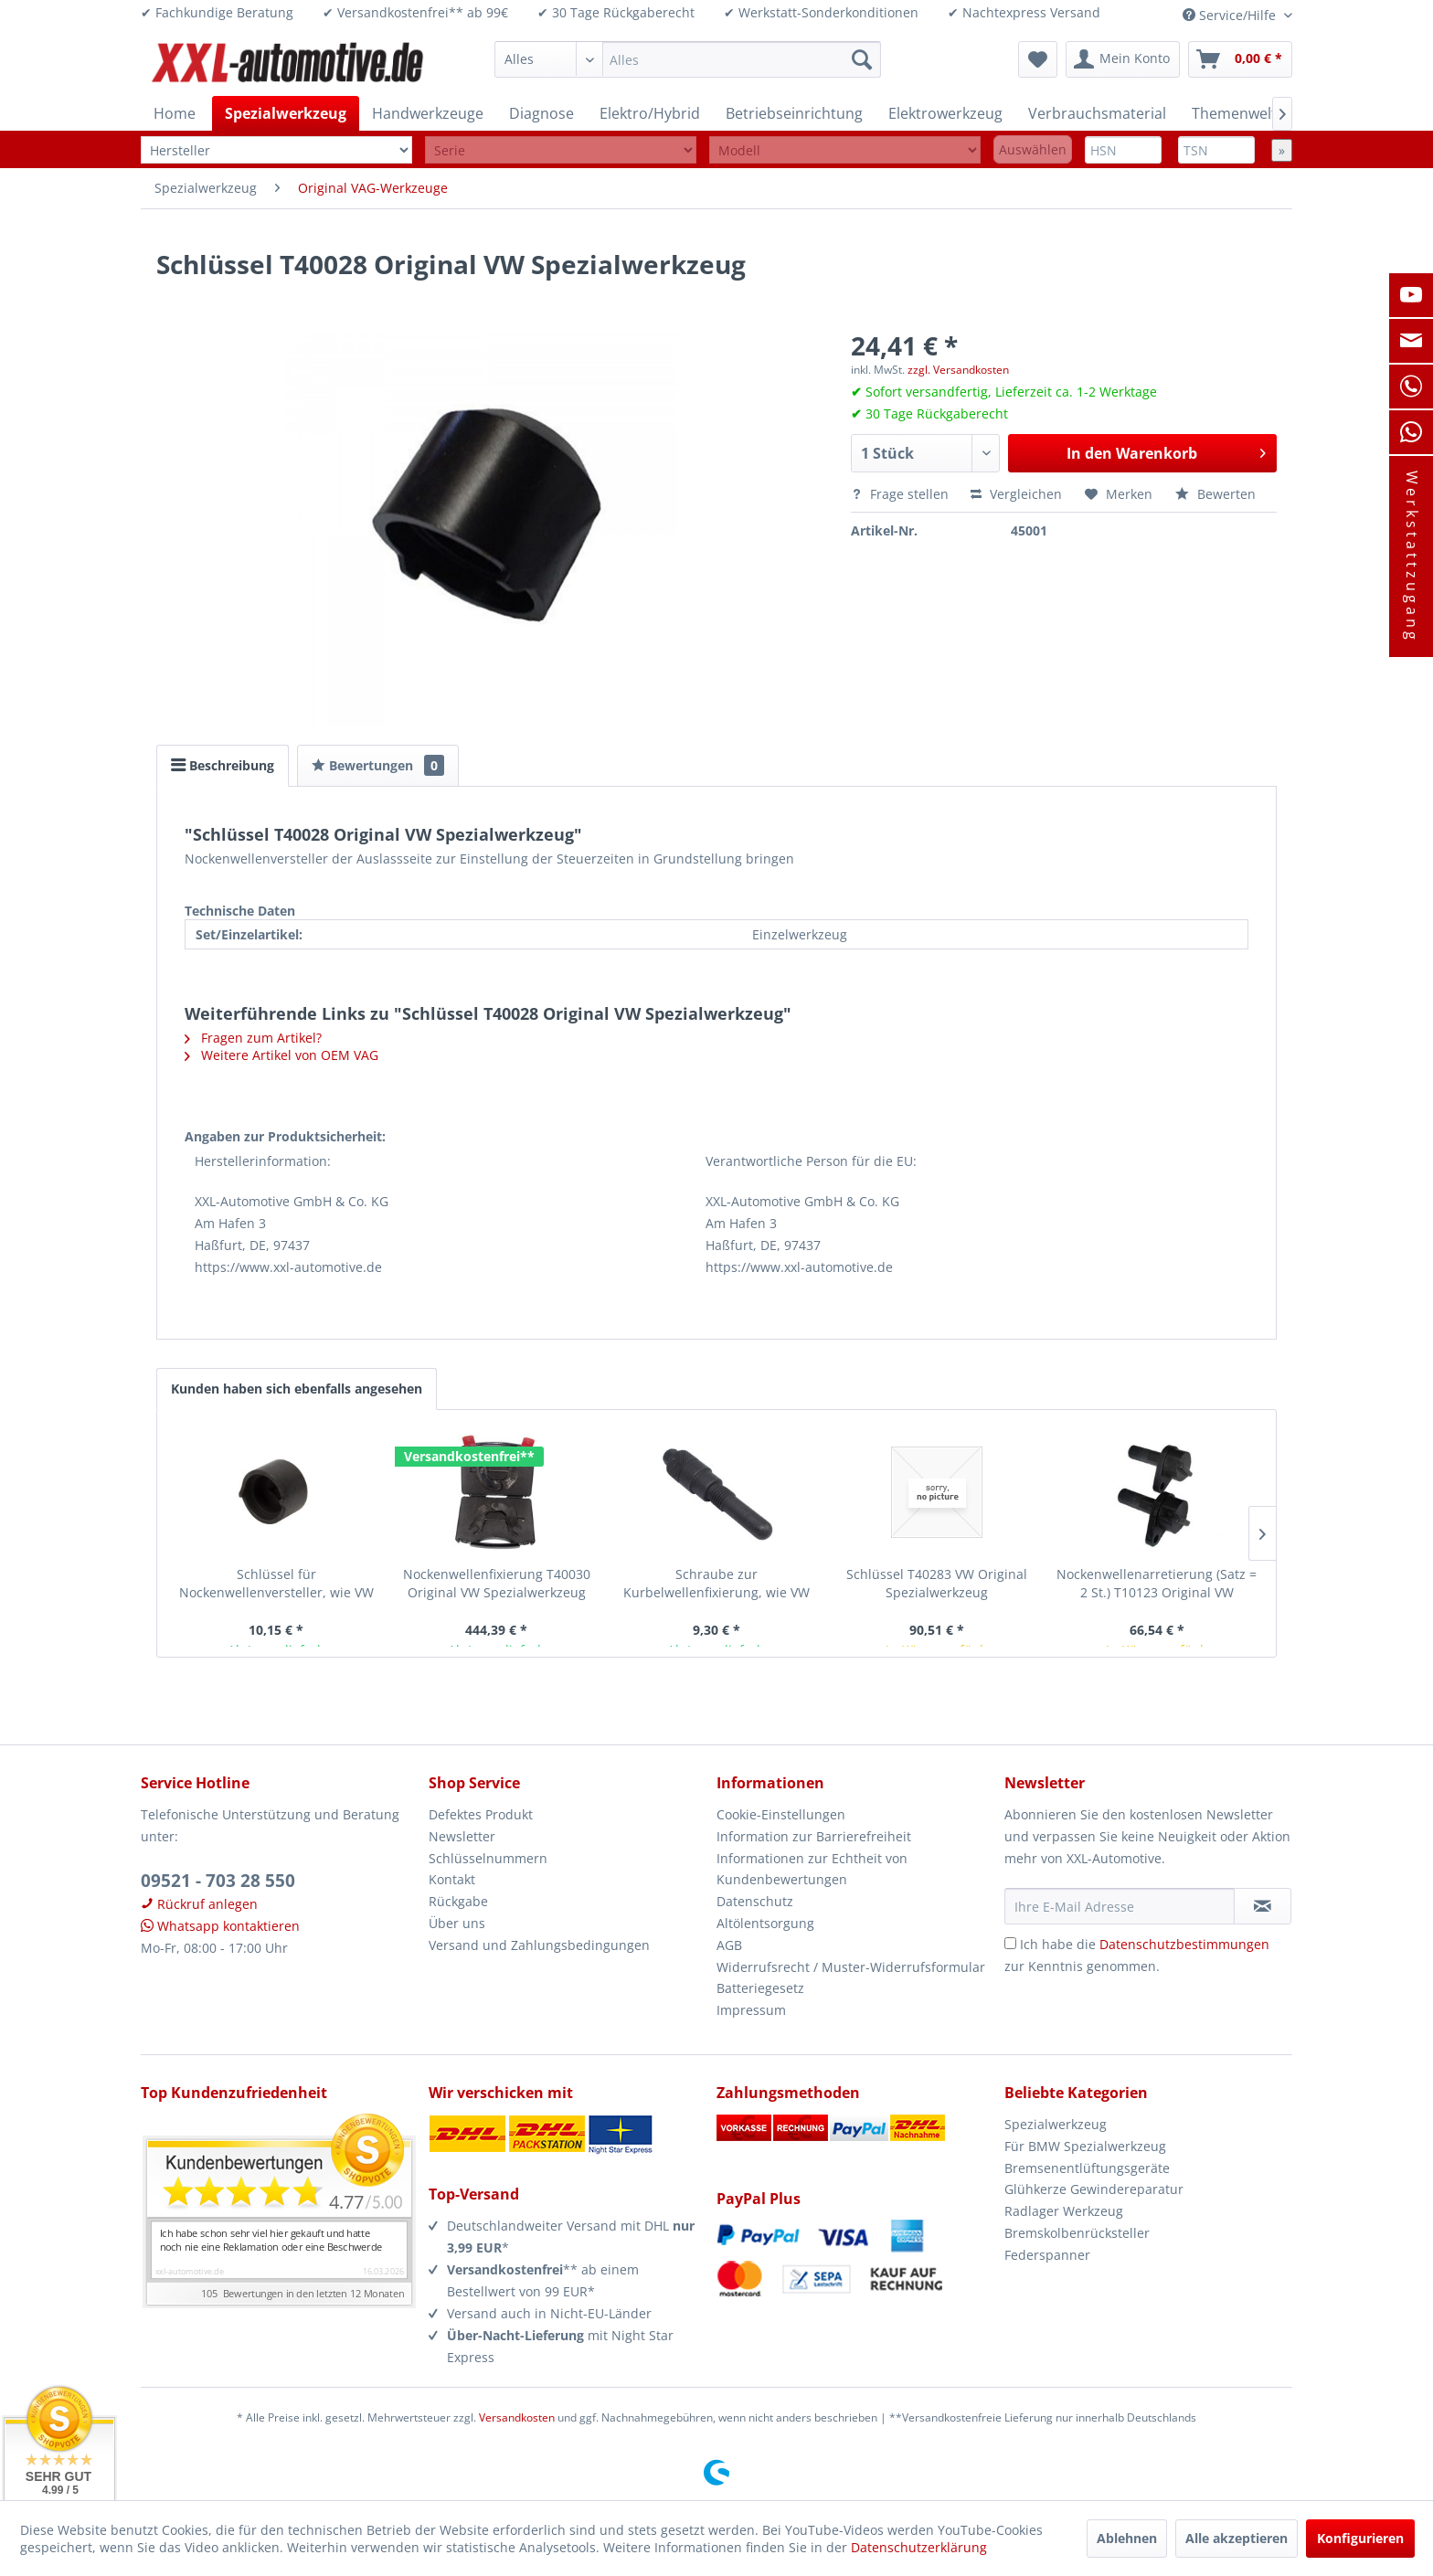 This screenshot has height=2576, width=1433. I want to click on [Handwerkzeuge], so click(427, 113).